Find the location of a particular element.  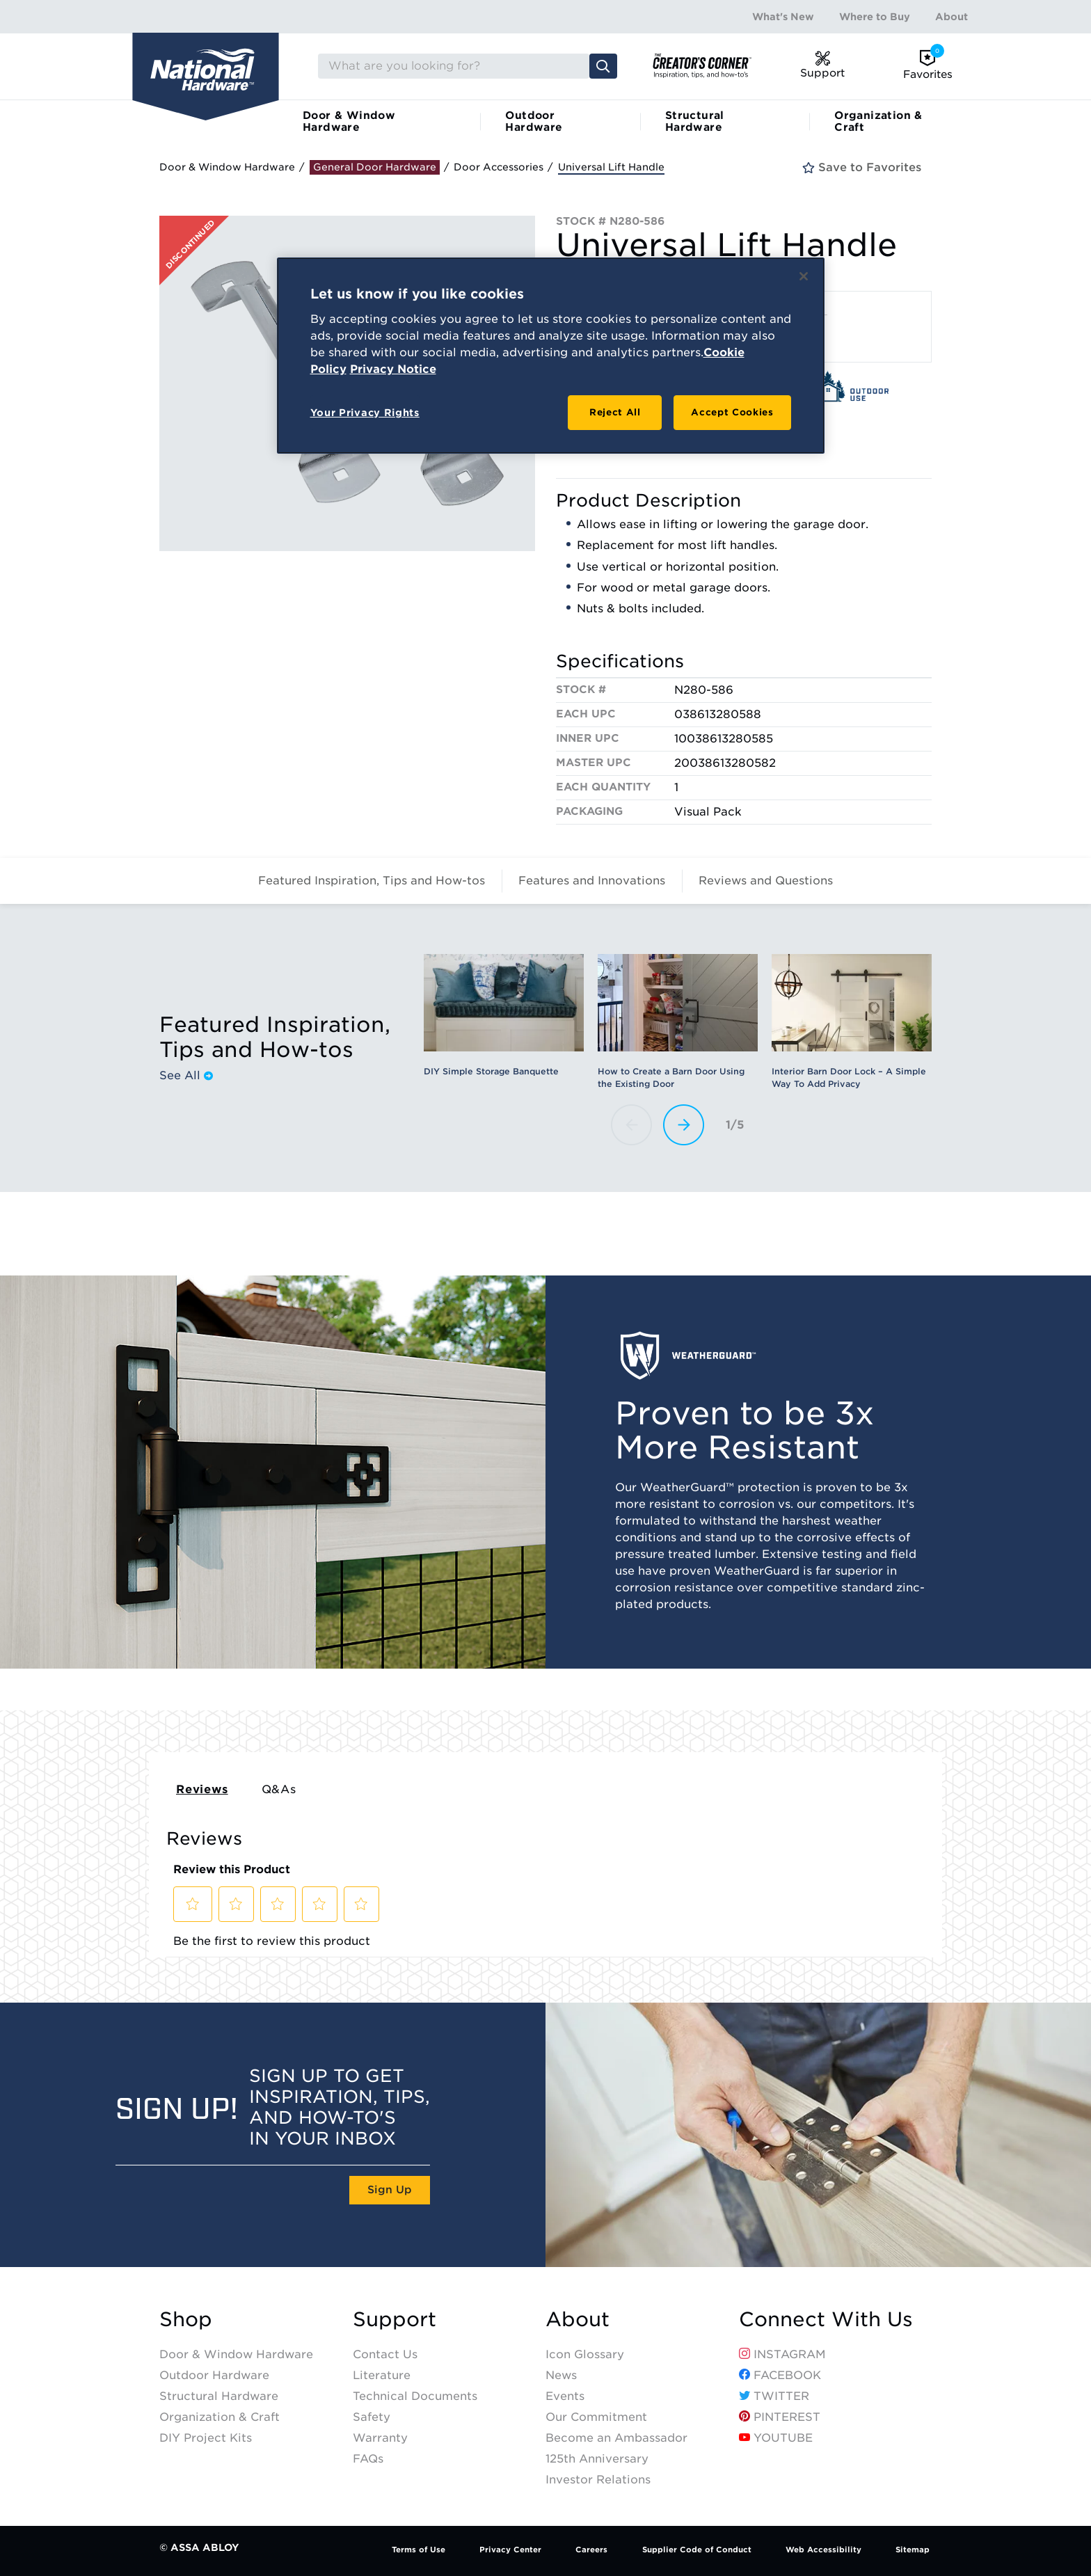

YouTube is located at coordinates (776, 2437).